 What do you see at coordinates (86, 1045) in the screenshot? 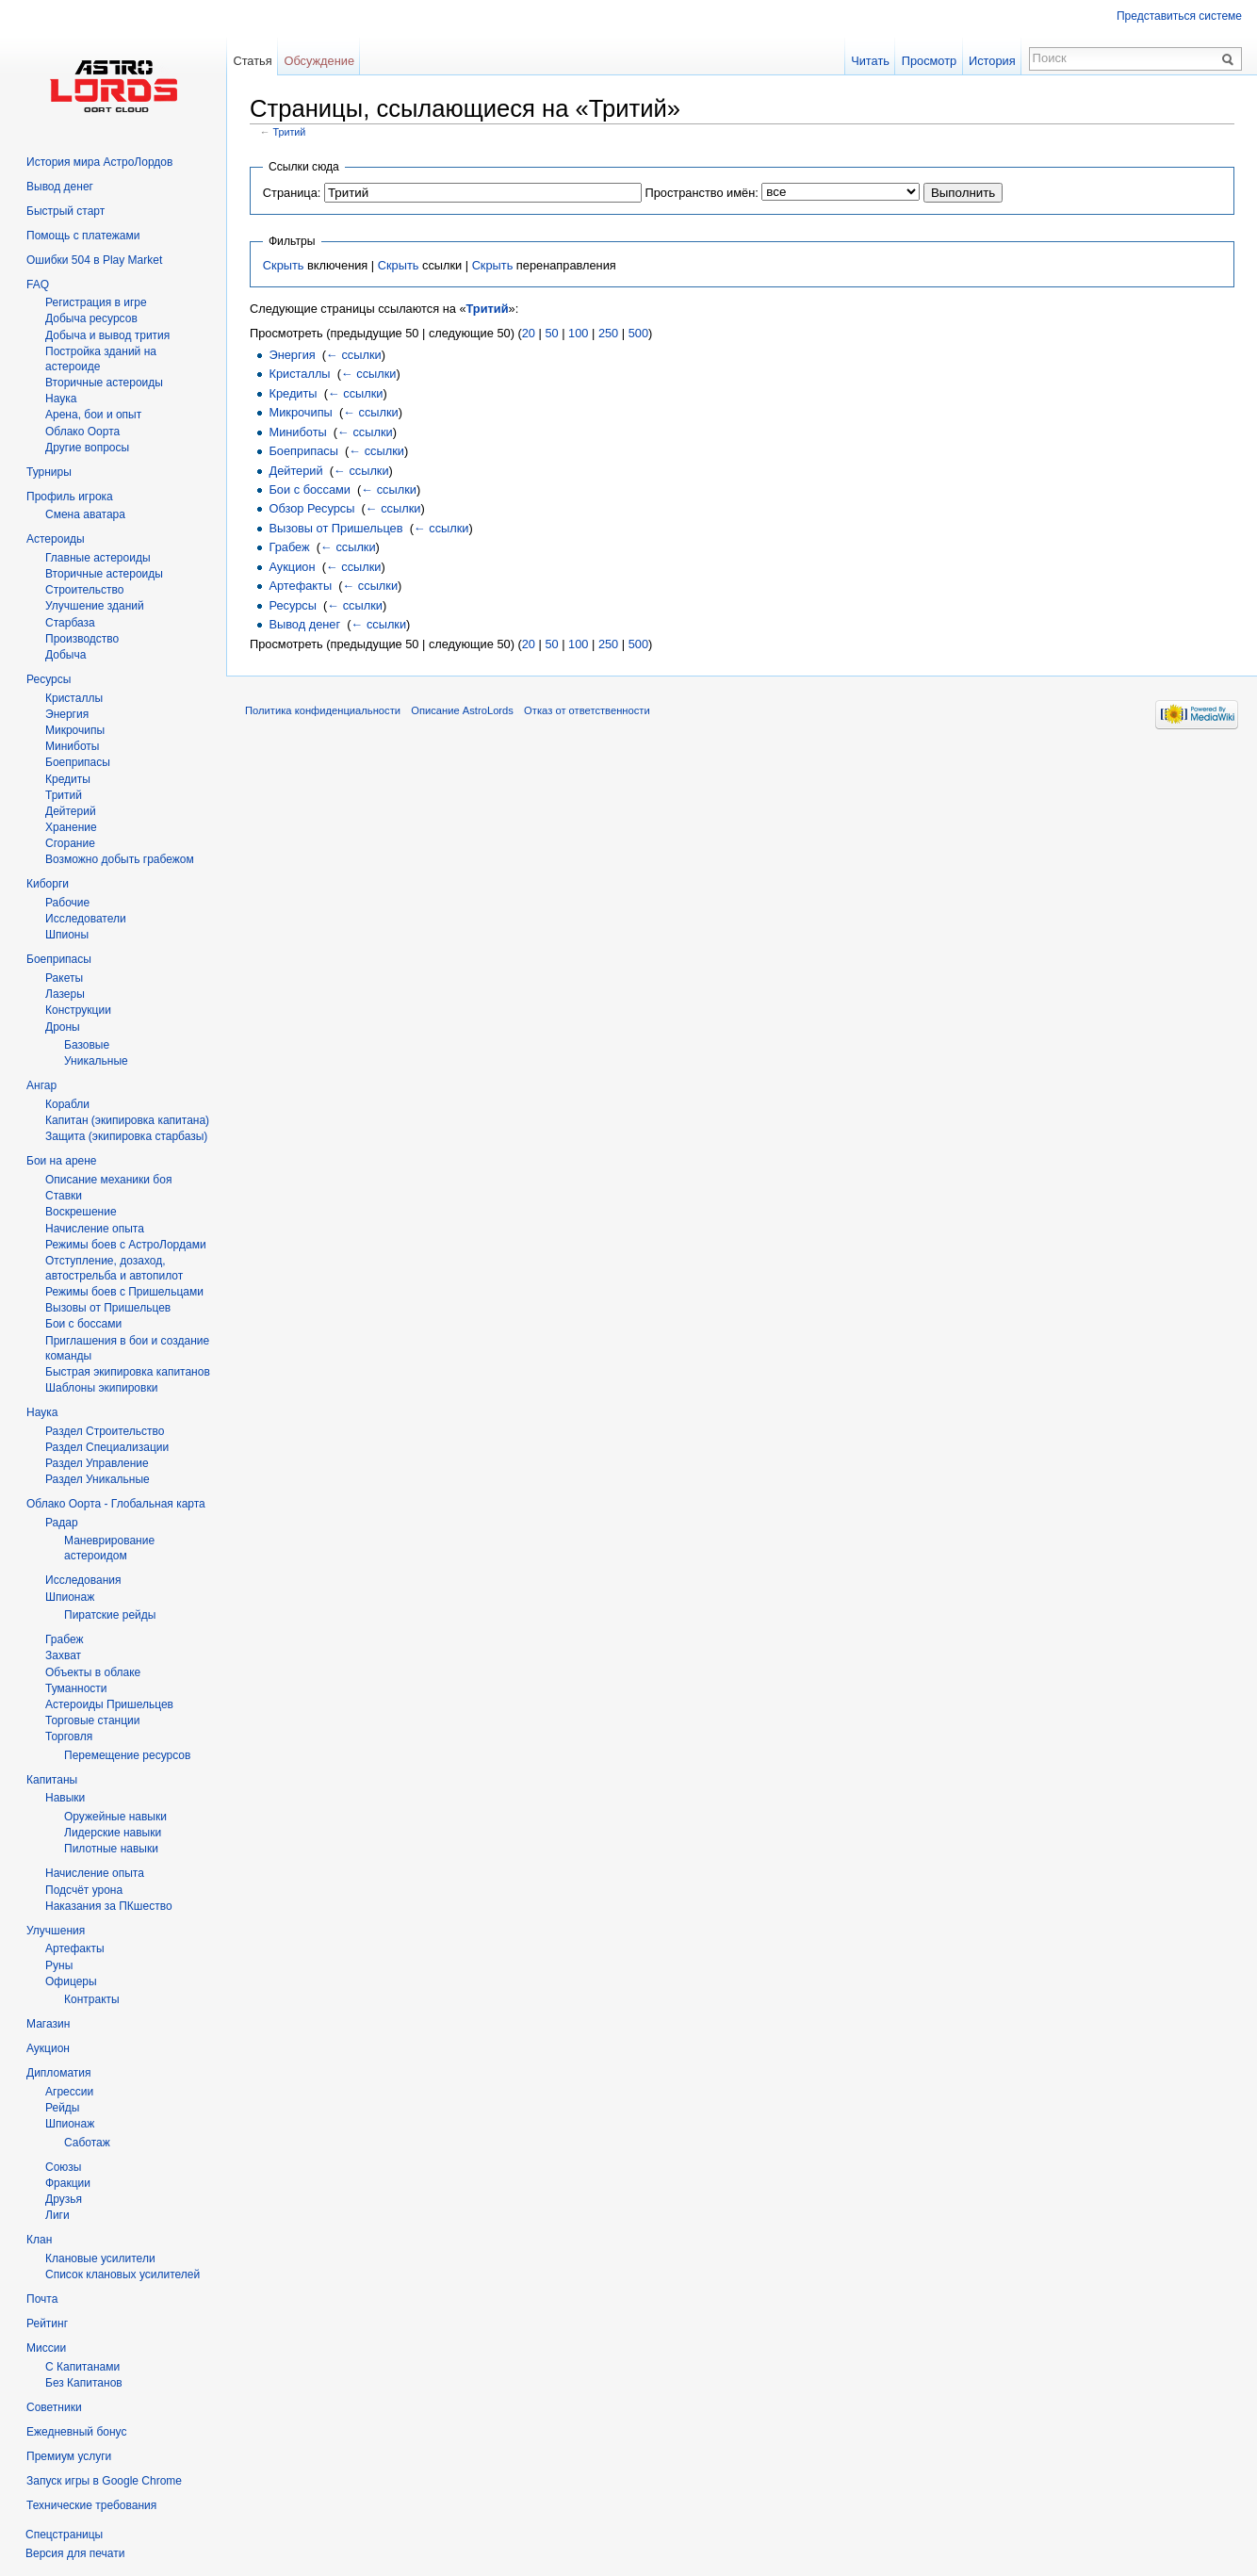
I see `Базовые` at bounding box center [86, 1045].